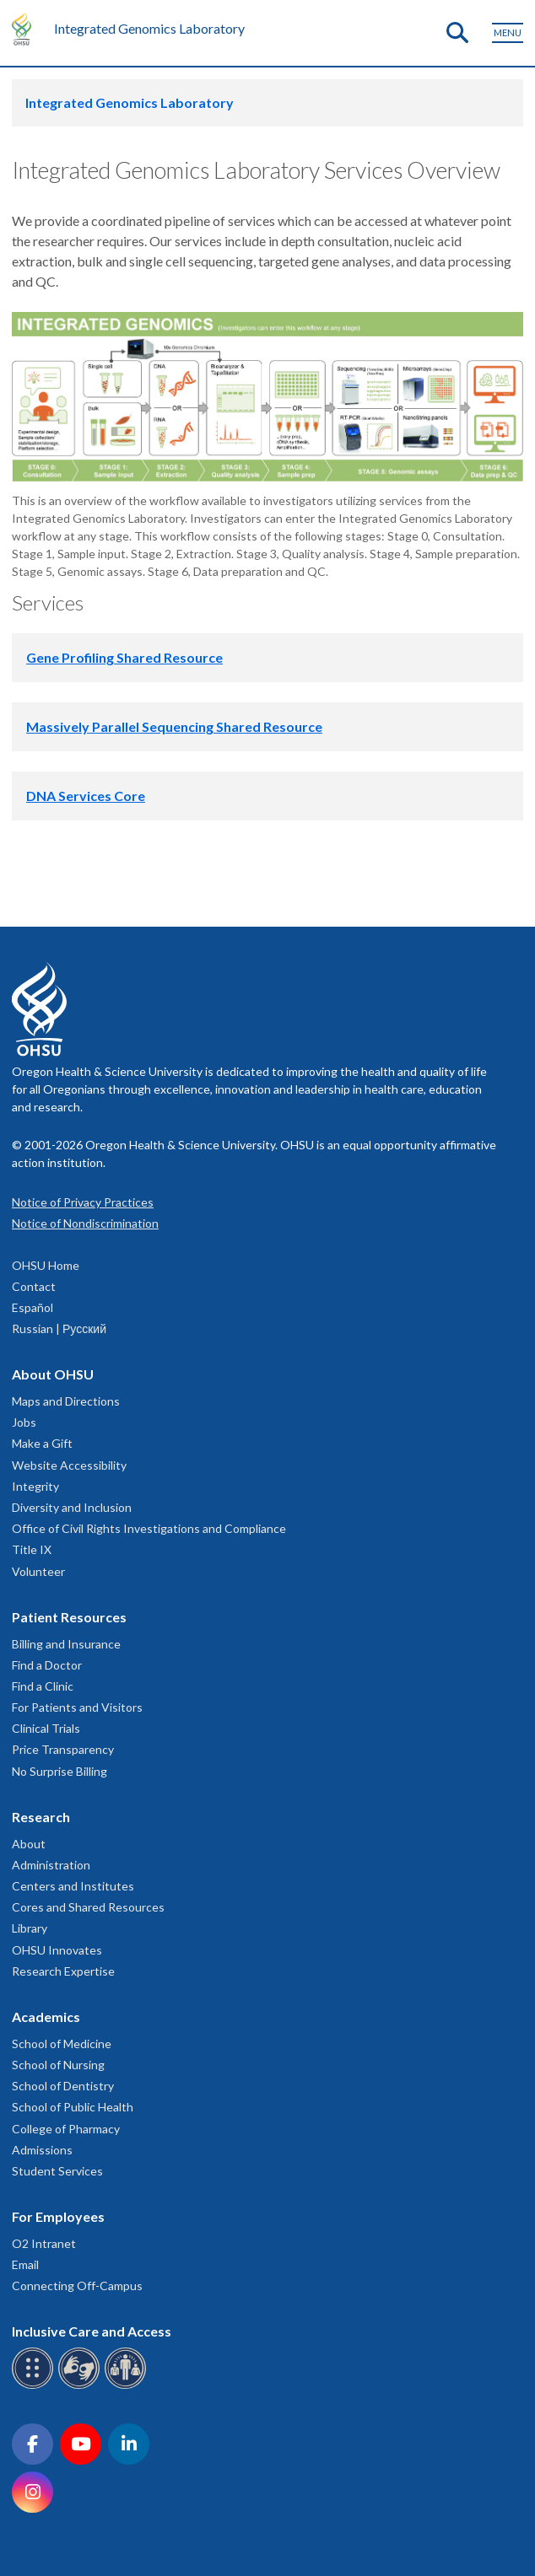  Describe the element at coordinates (174, 726) in the screenshot. I see `Massively Parallel Sequencing Shared Resource` at that location.